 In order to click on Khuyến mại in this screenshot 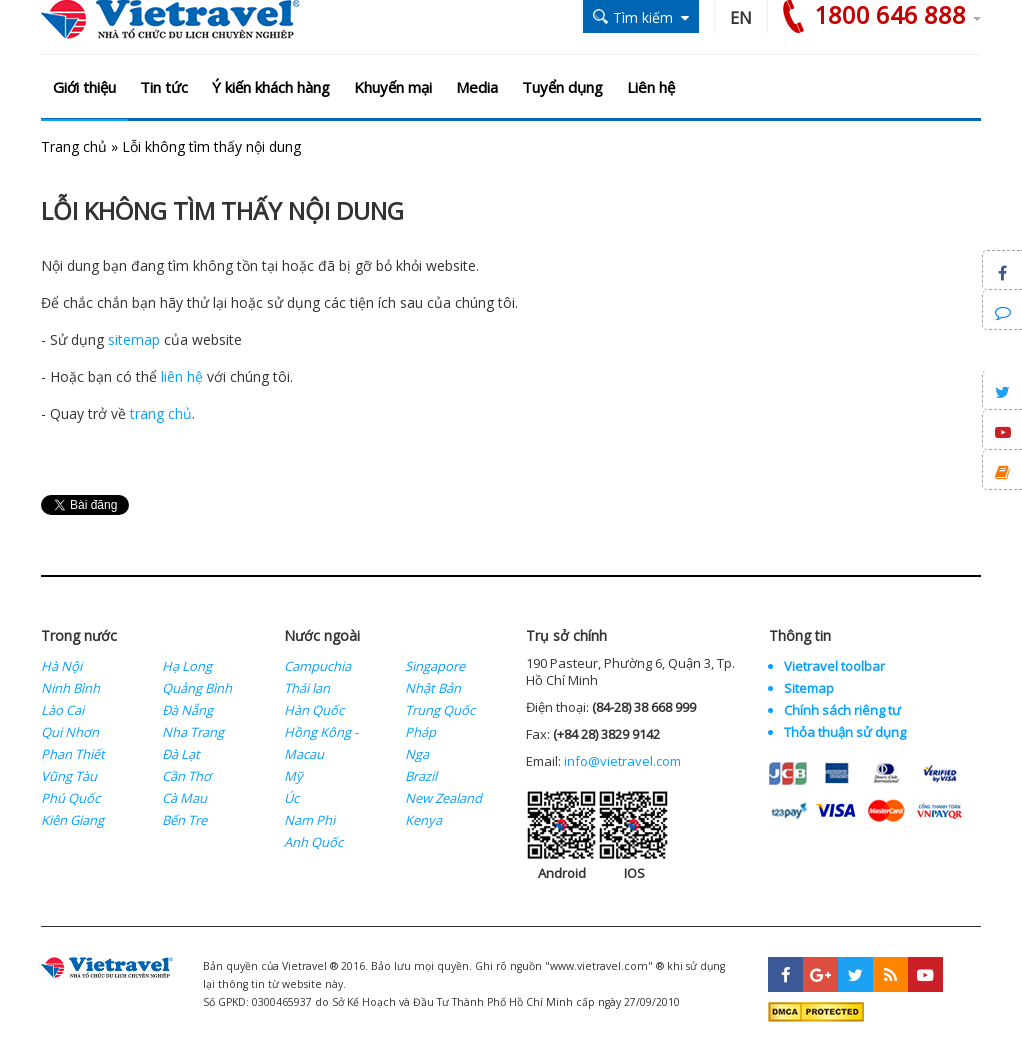, I will do `click(393, 87)`.